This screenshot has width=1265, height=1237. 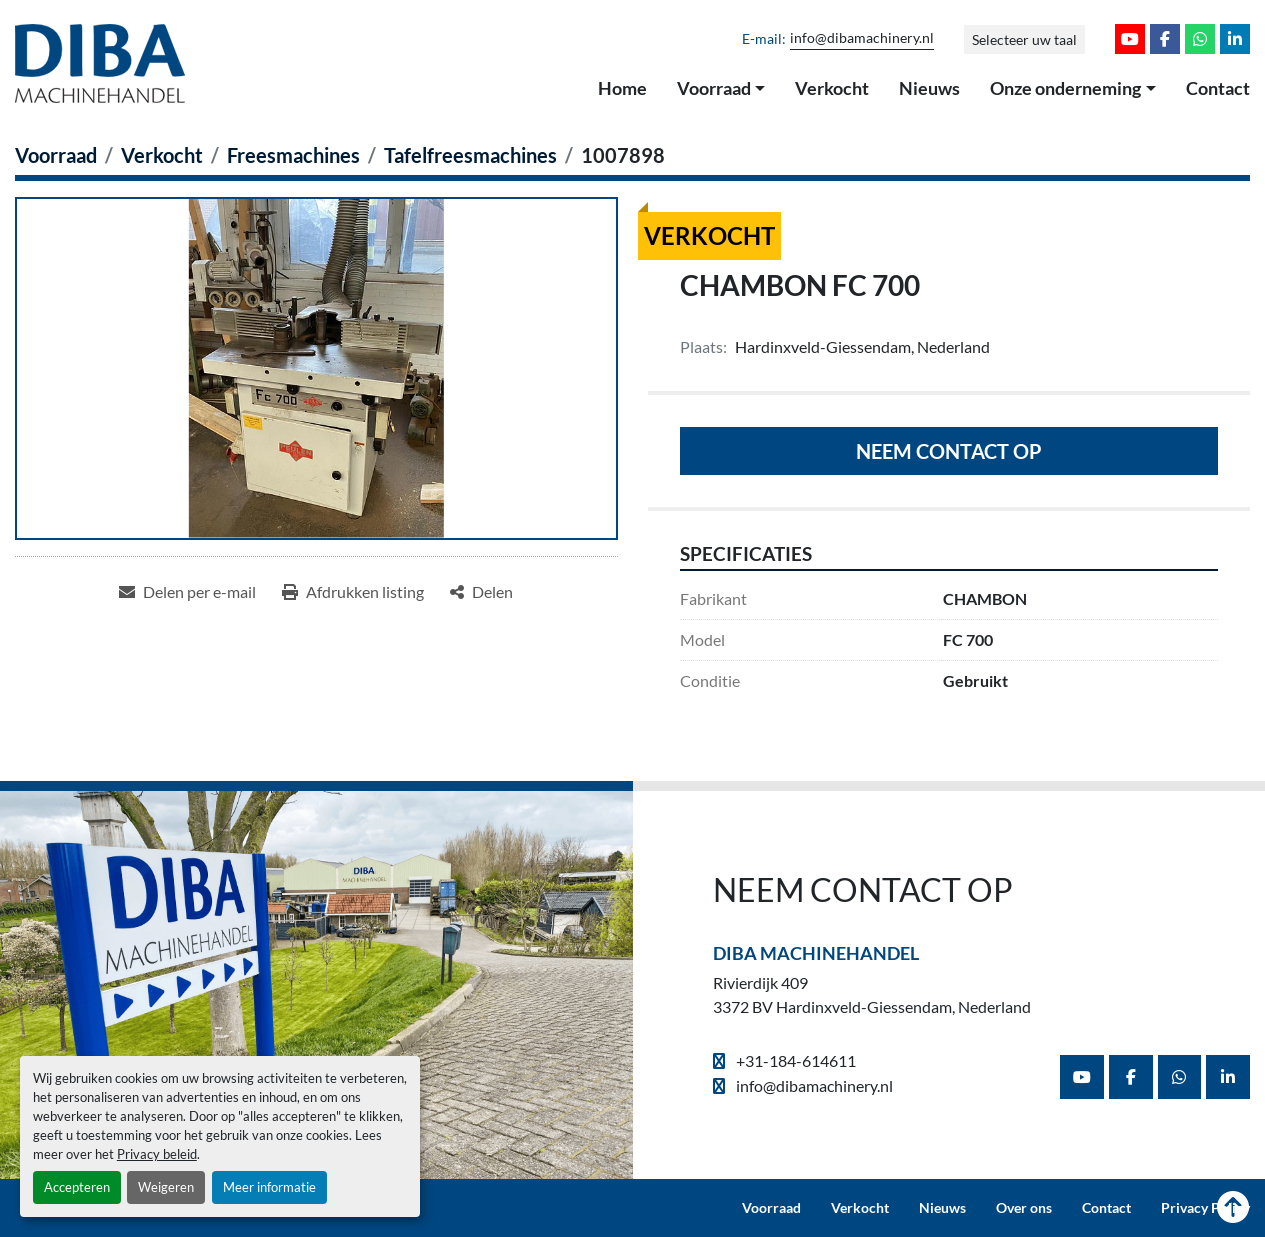 I want to click on Privacy beleid, so click(x=157, y=1154).